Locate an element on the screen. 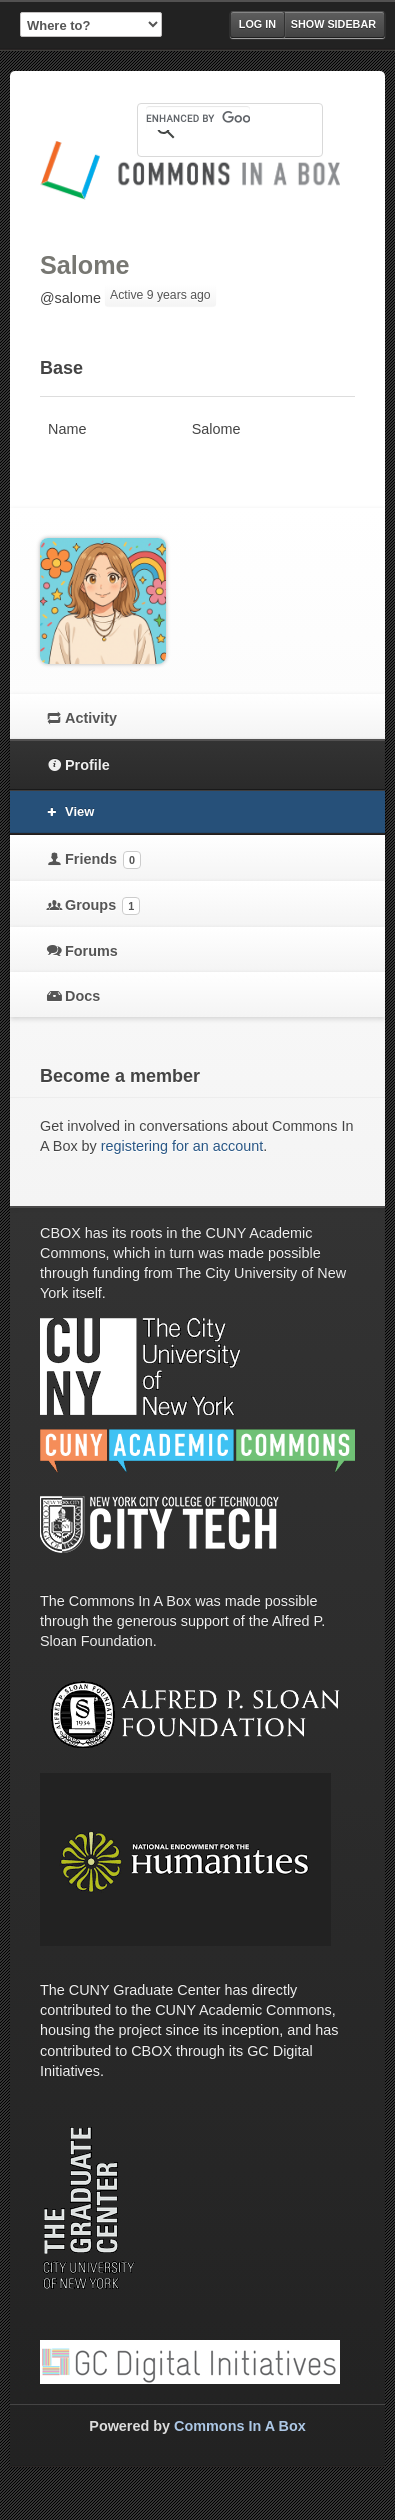 The width and height of the screenshot is (395, 2520). Show Sidebar is located at coordinates (333, 24).